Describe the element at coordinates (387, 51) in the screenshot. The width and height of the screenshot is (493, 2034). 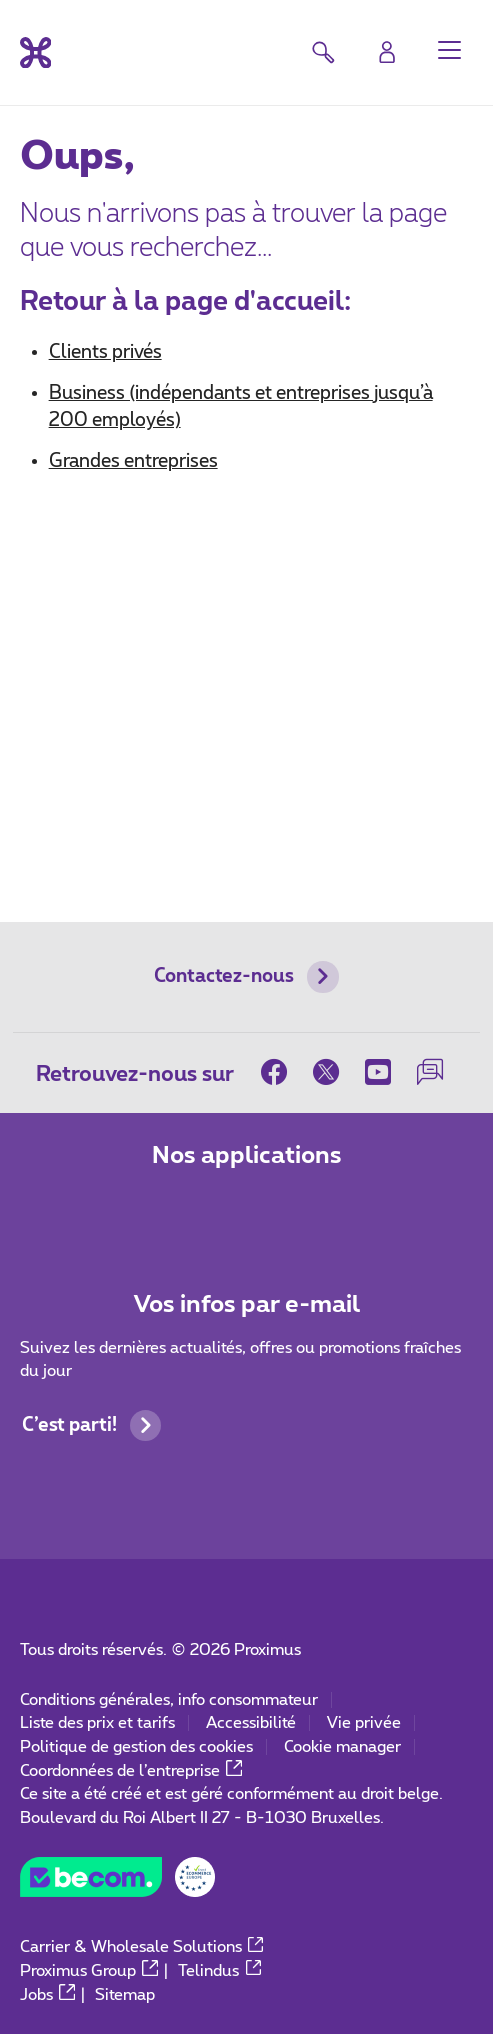
I see `[Login]` at that location.